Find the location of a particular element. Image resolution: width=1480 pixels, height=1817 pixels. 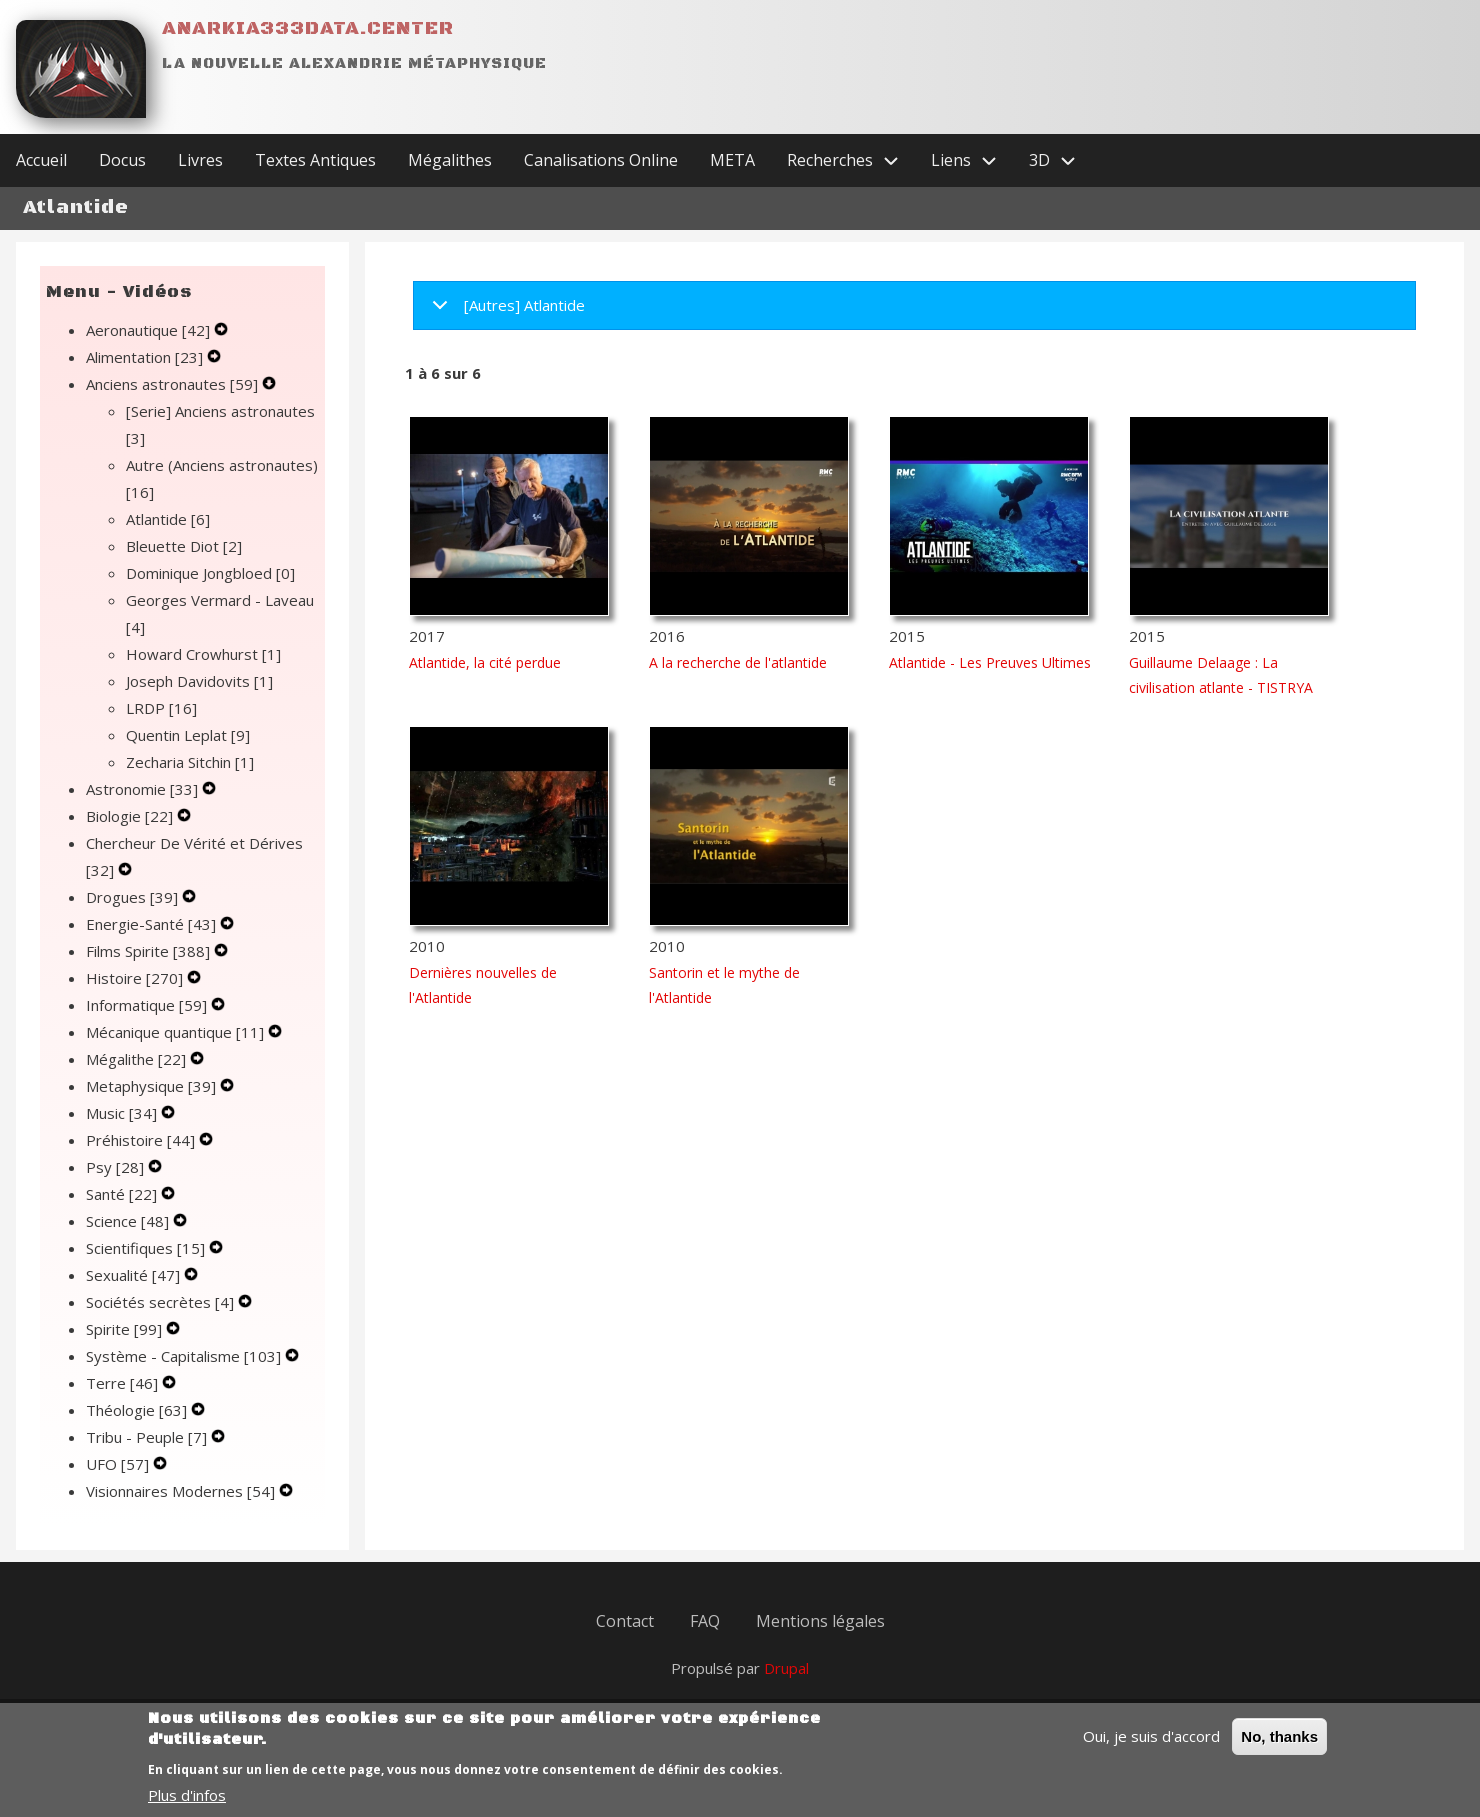

Anarkia333data.center is located at coordinates (308, 28).